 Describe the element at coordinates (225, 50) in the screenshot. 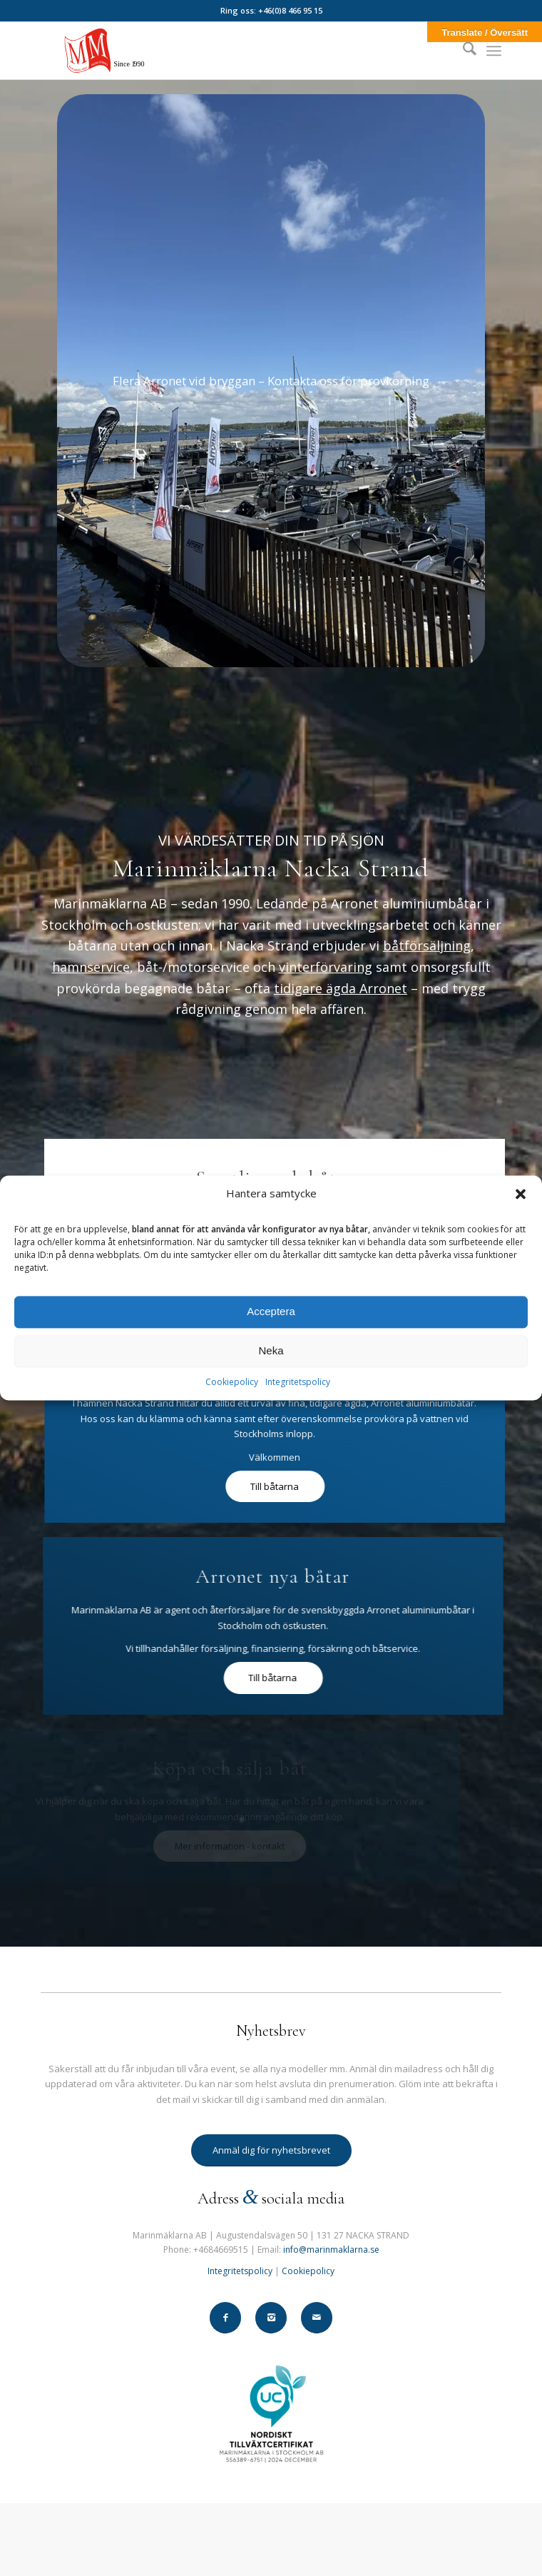

I see `[Marinmaklarna-282-130-2]` at that location.